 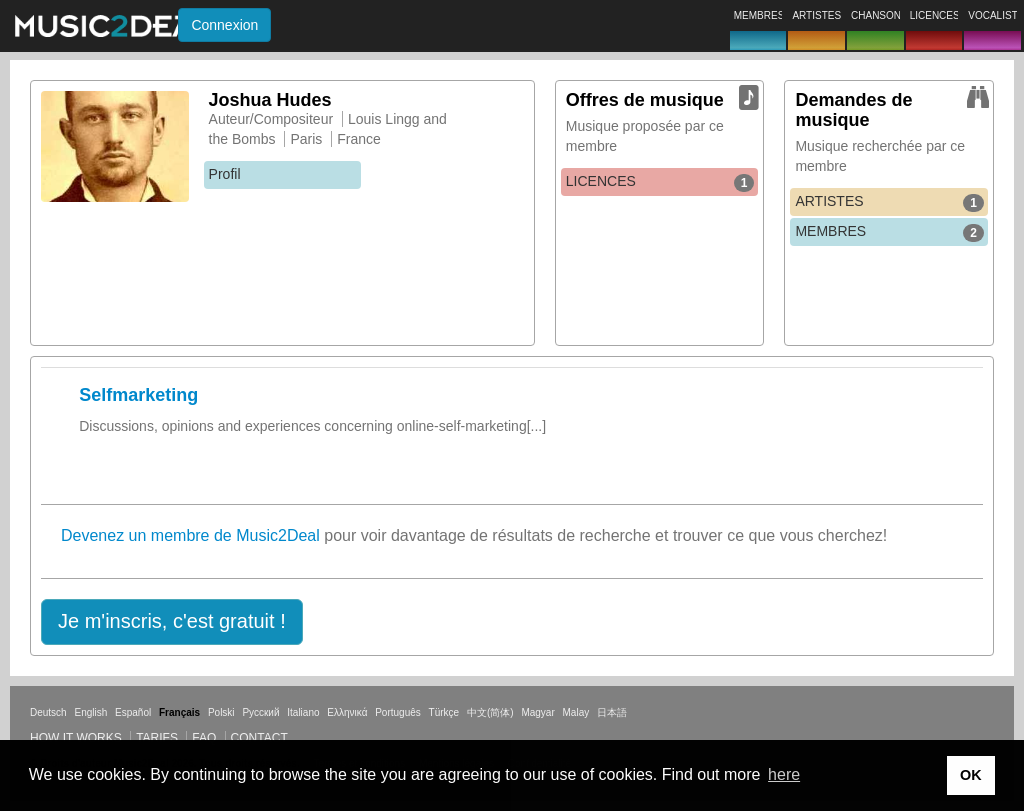 What do you see at coordinates (225, 174) in the screenshot?
I see `Profil` at bounding box center [225, 174].